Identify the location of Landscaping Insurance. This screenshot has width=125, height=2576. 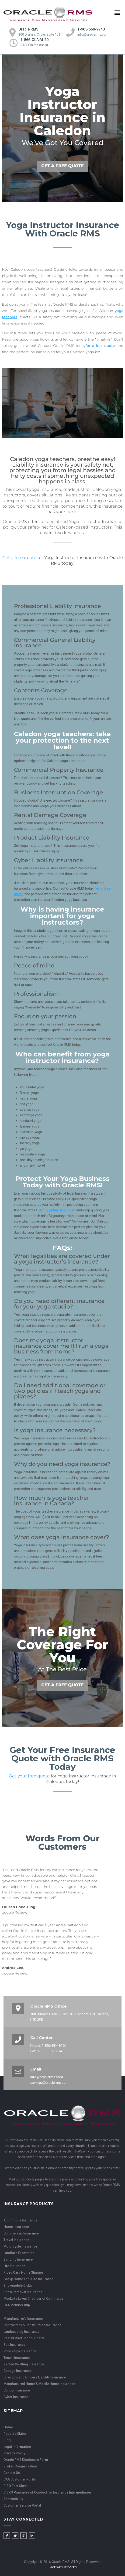
(21, 2331).